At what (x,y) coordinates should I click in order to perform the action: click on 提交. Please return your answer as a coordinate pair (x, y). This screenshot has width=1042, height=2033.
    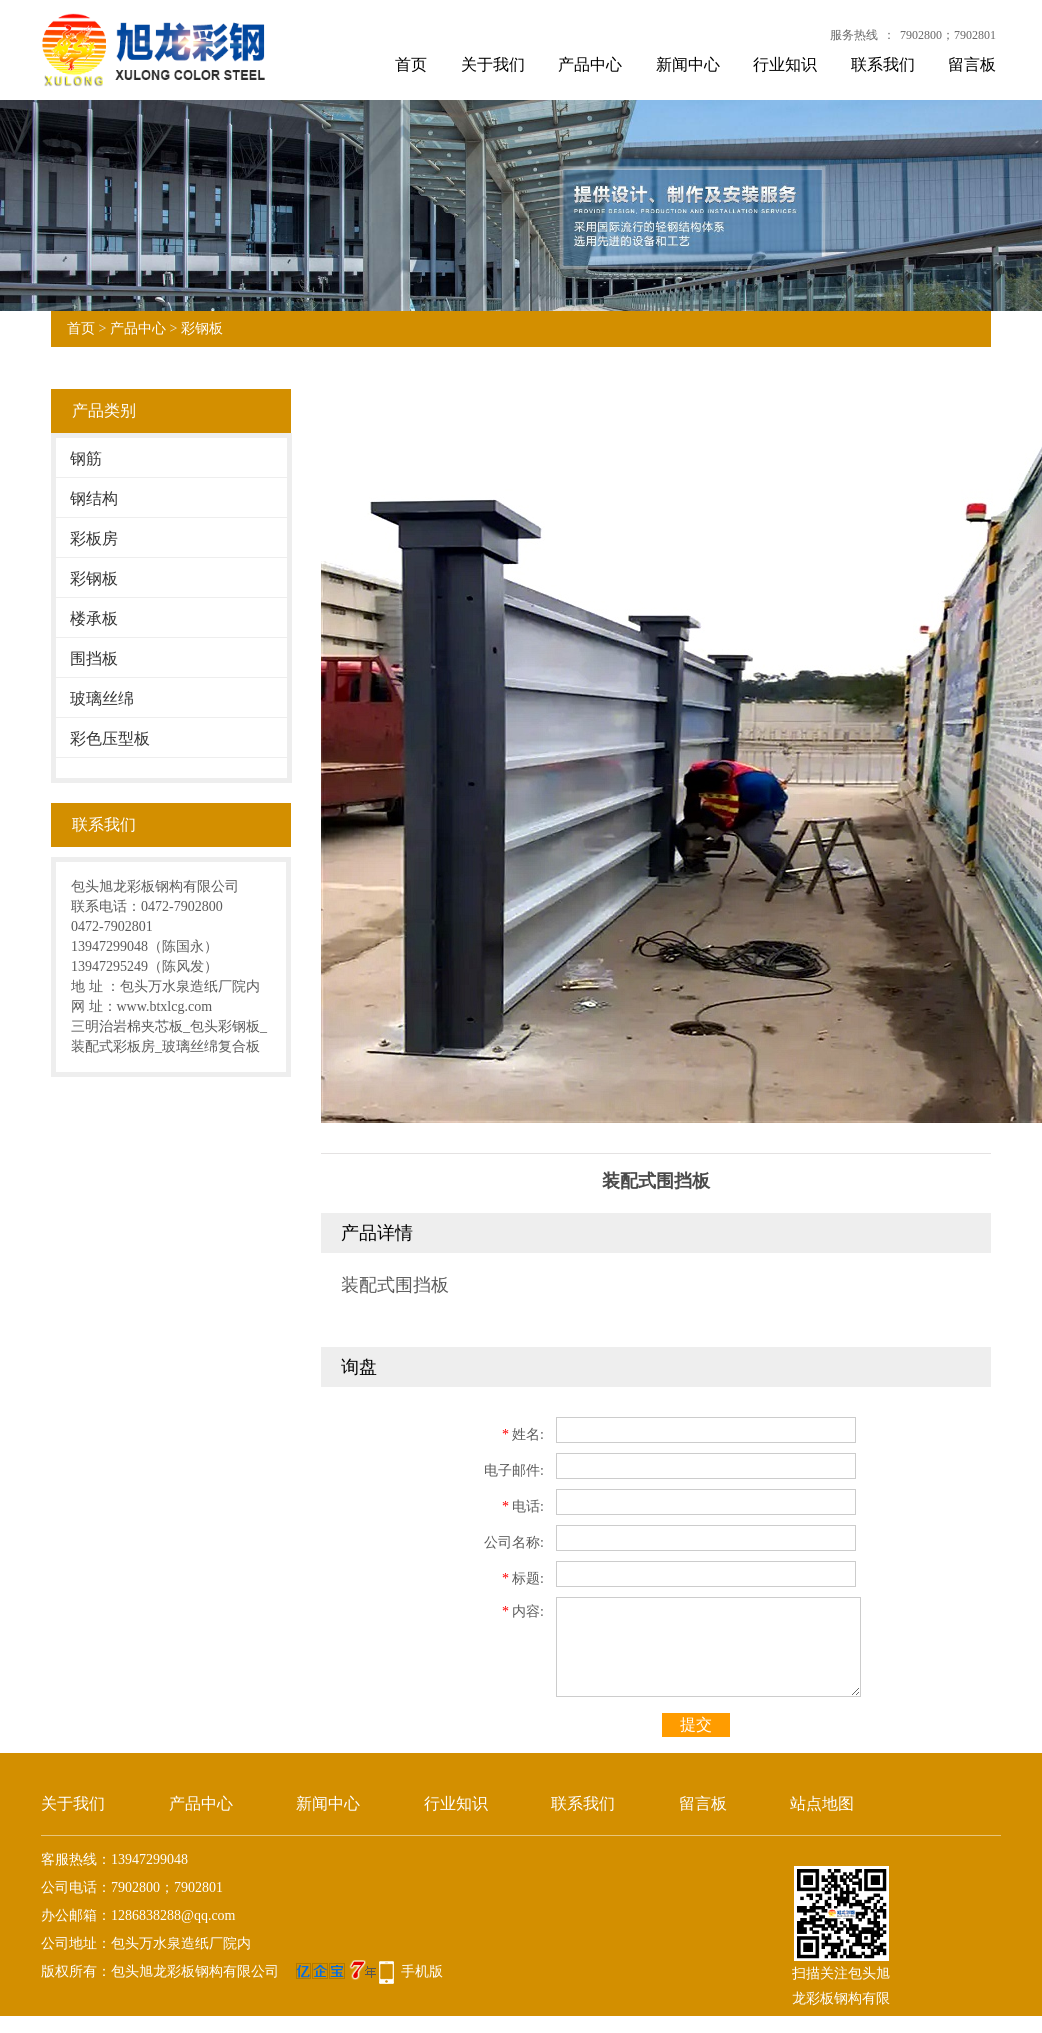
    Looking at the image, I should click on (696, 1724).